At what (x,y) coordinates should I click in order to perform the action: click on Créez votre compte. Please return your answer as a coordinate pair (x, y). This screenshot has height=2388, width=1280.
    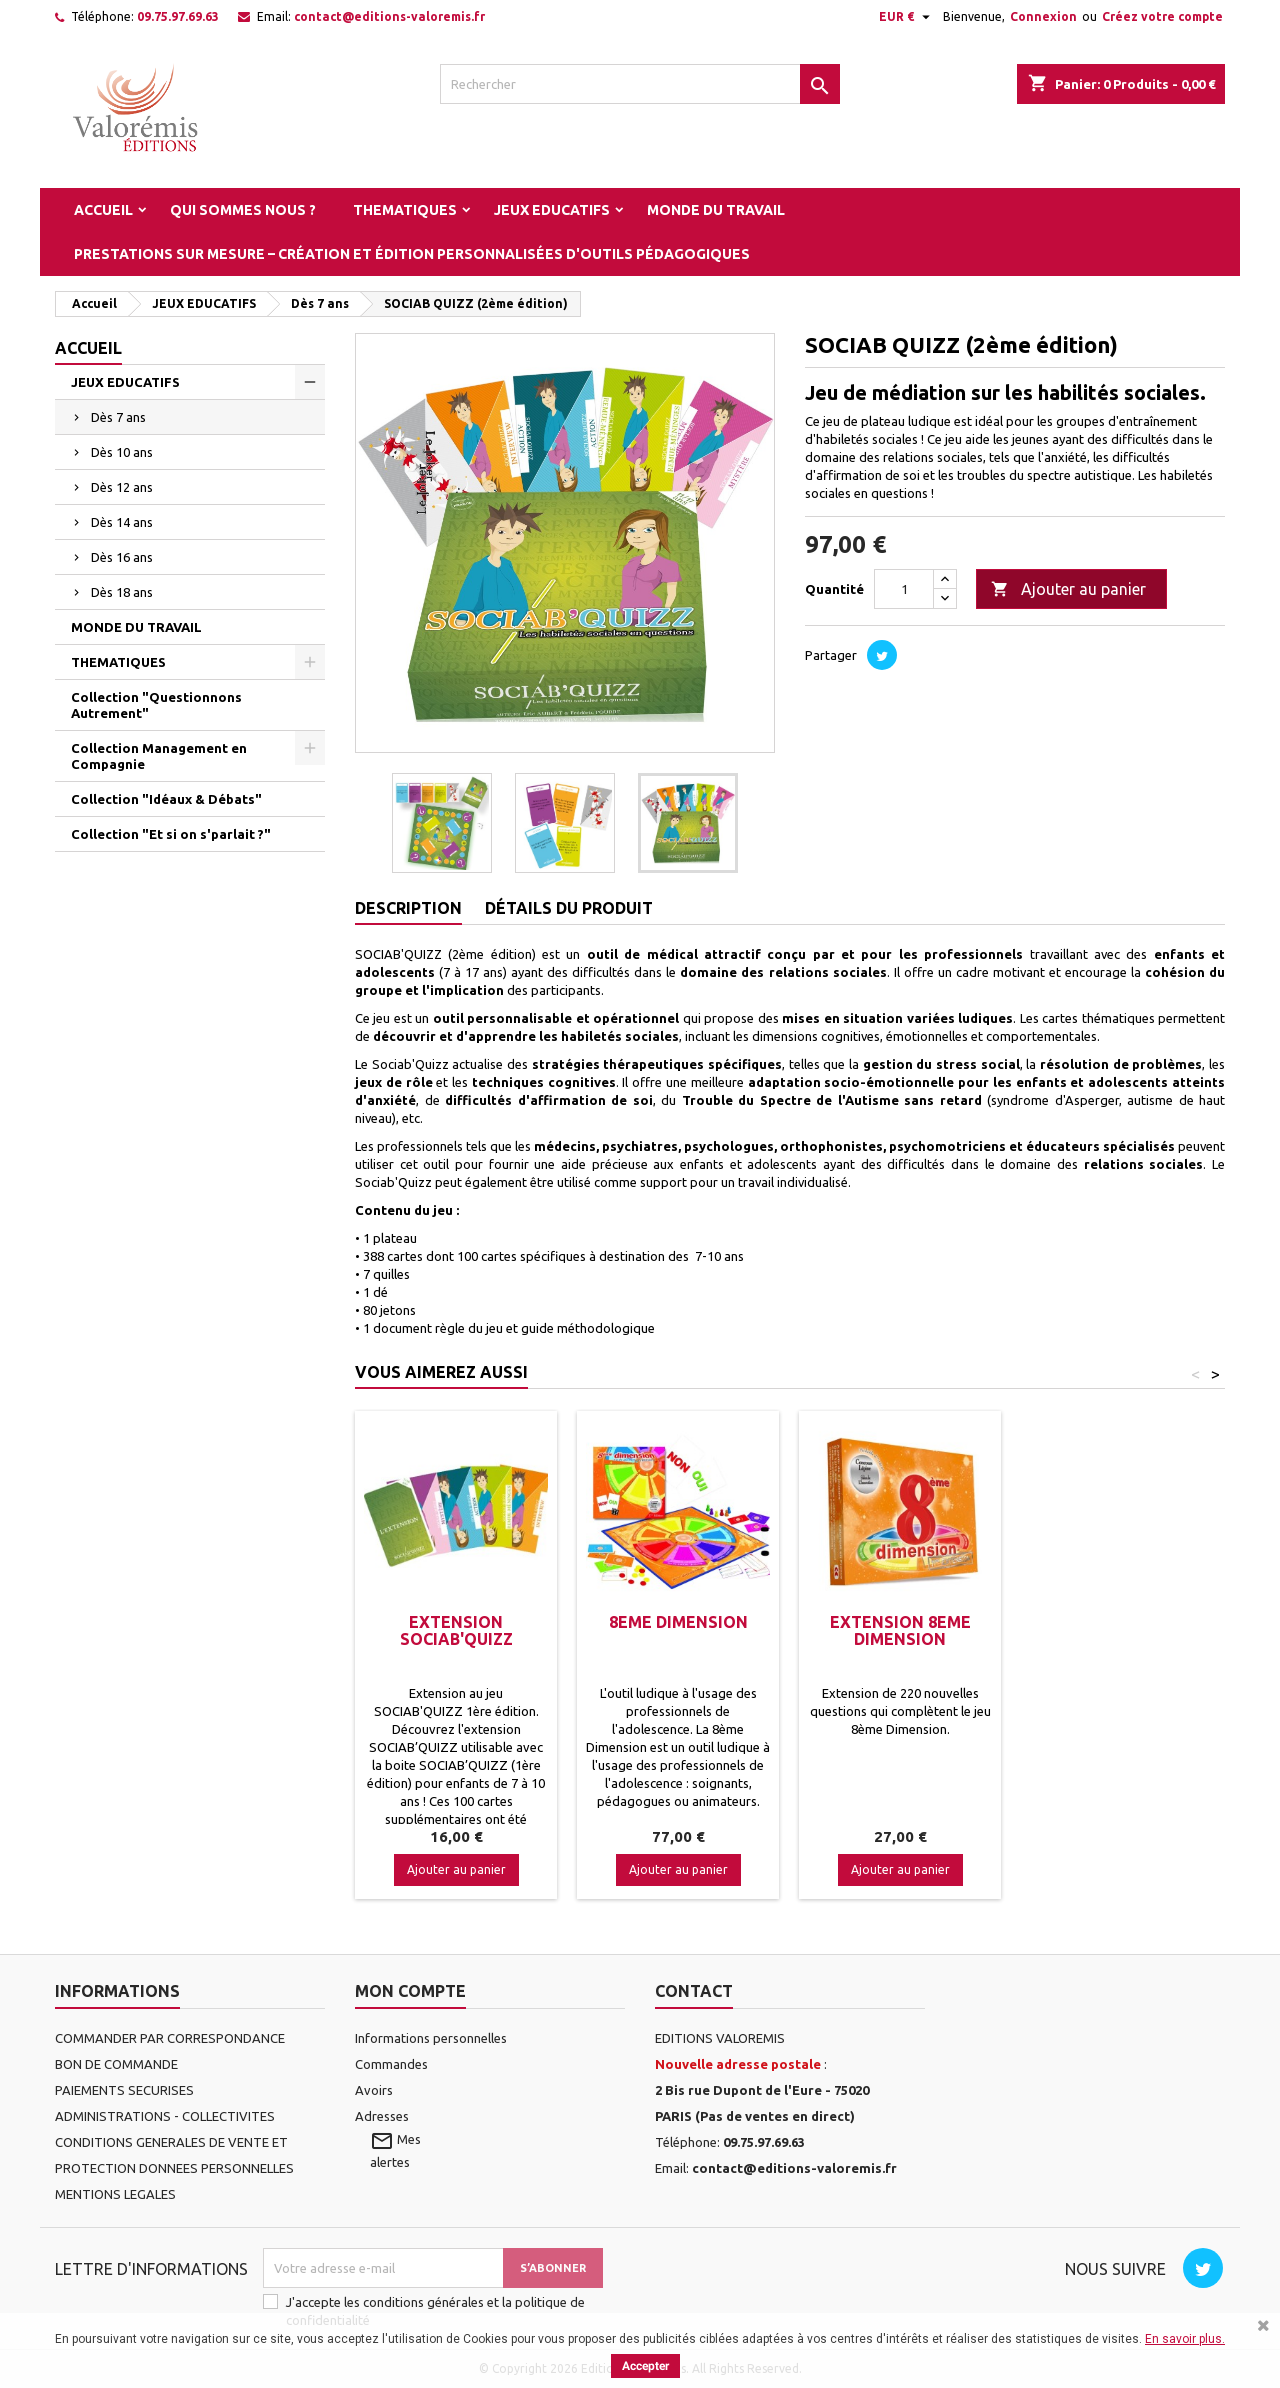
    Looking at the image, I should click on (1162, 16).